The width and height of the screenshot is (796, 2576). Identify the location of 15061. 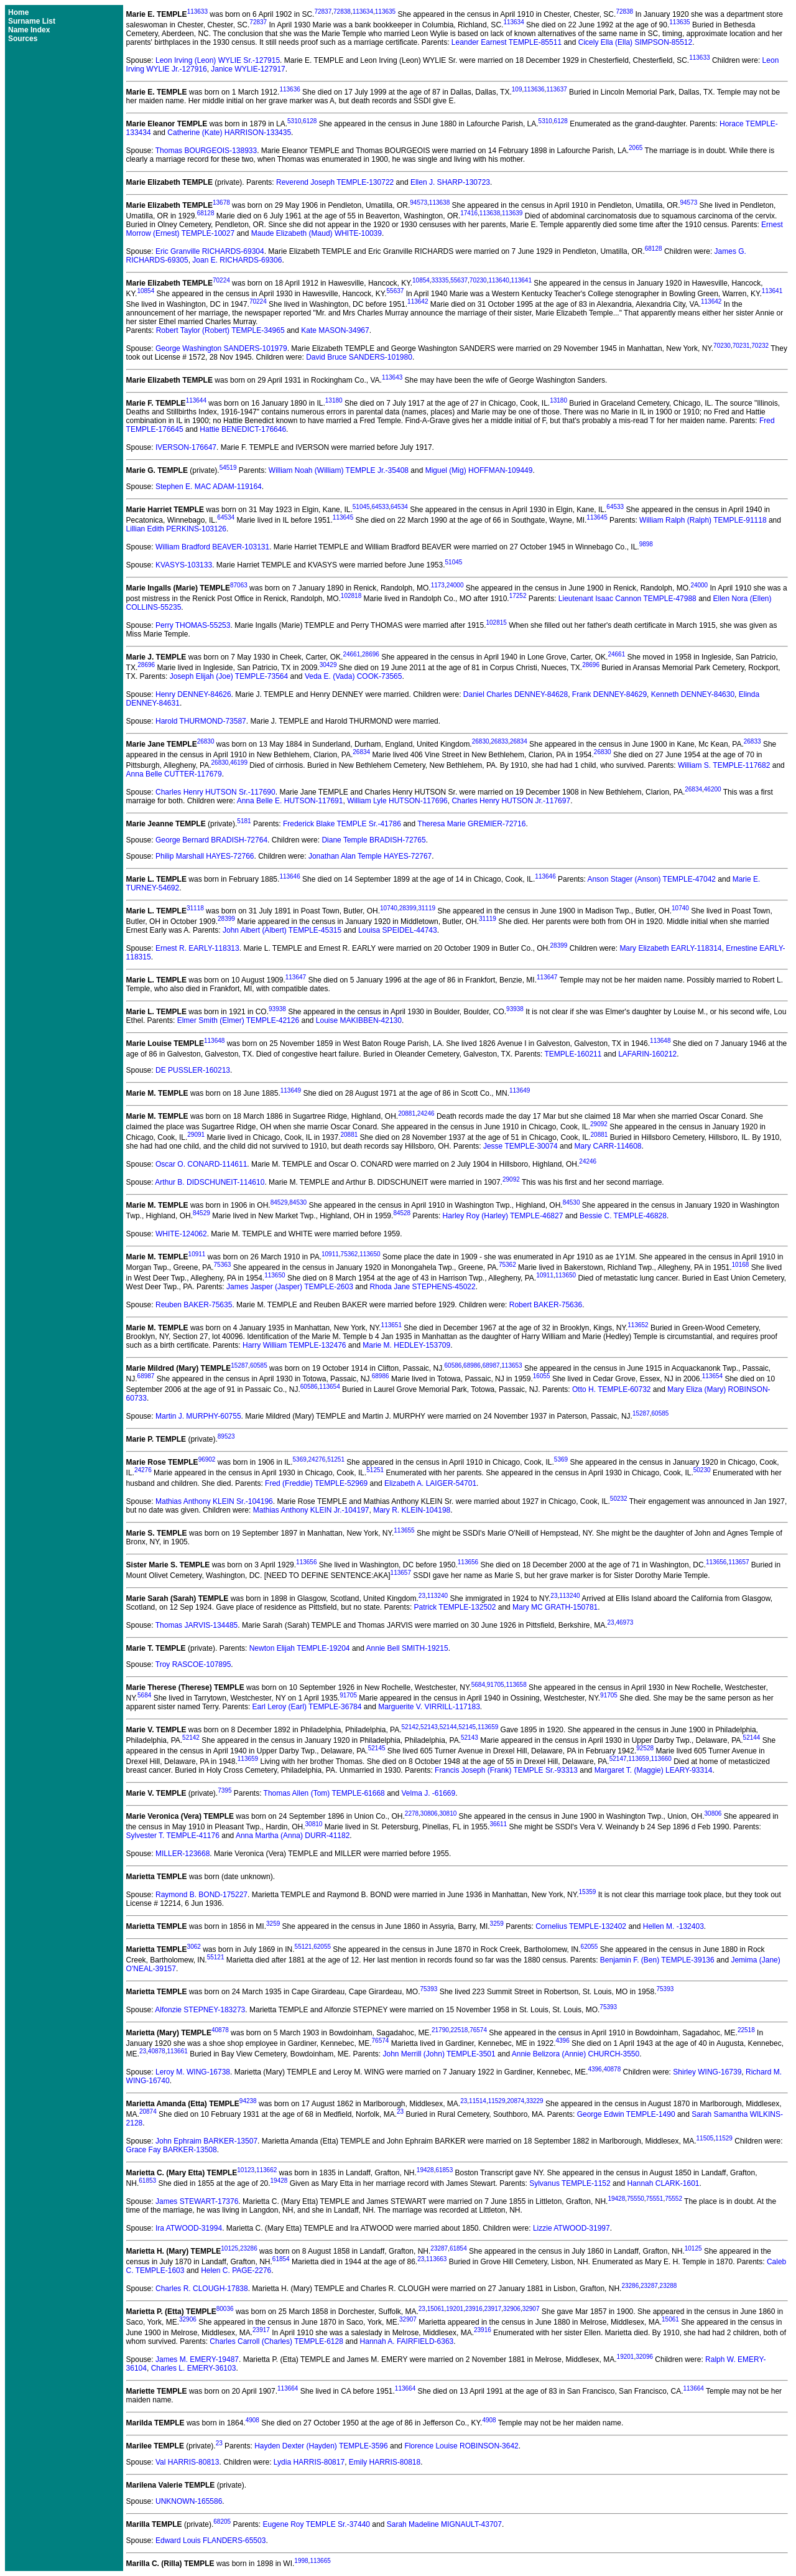
(436, 2308).